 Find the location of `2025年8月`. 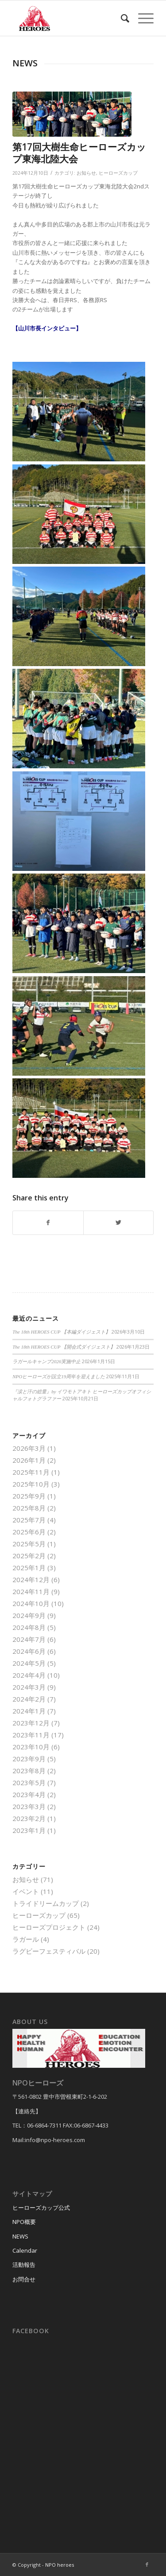

2025年8月 is located at coordinates (29, 1507).